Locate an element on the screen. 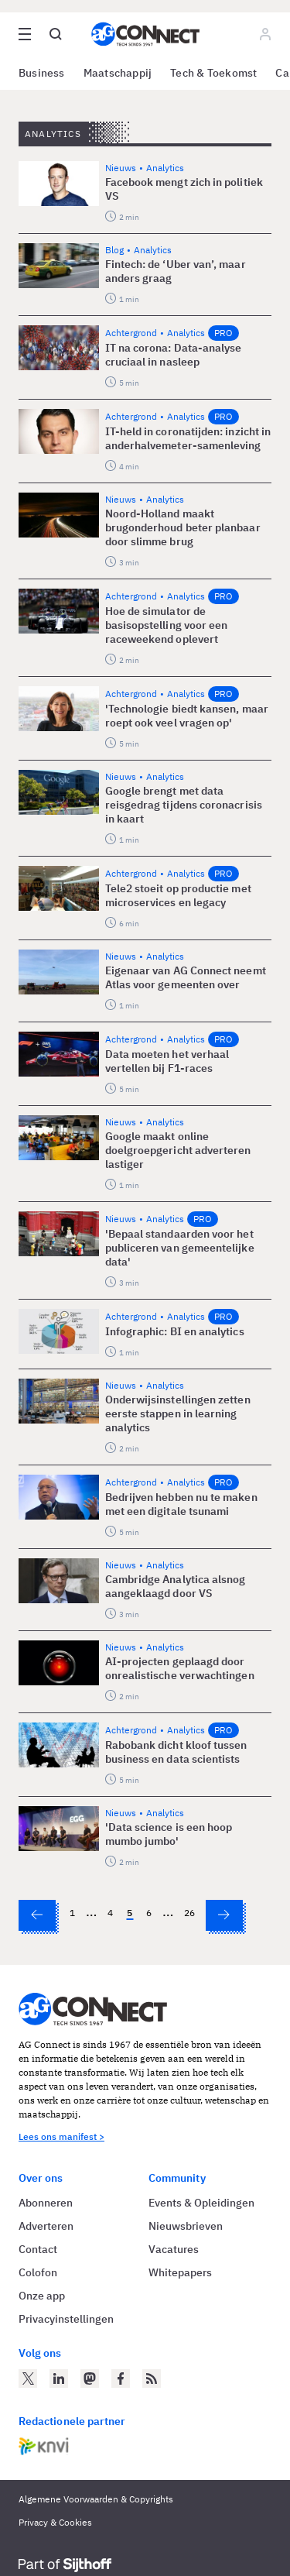  [AG Connect Nieuws RSS Feed] is located at coordinates (151, 2378).